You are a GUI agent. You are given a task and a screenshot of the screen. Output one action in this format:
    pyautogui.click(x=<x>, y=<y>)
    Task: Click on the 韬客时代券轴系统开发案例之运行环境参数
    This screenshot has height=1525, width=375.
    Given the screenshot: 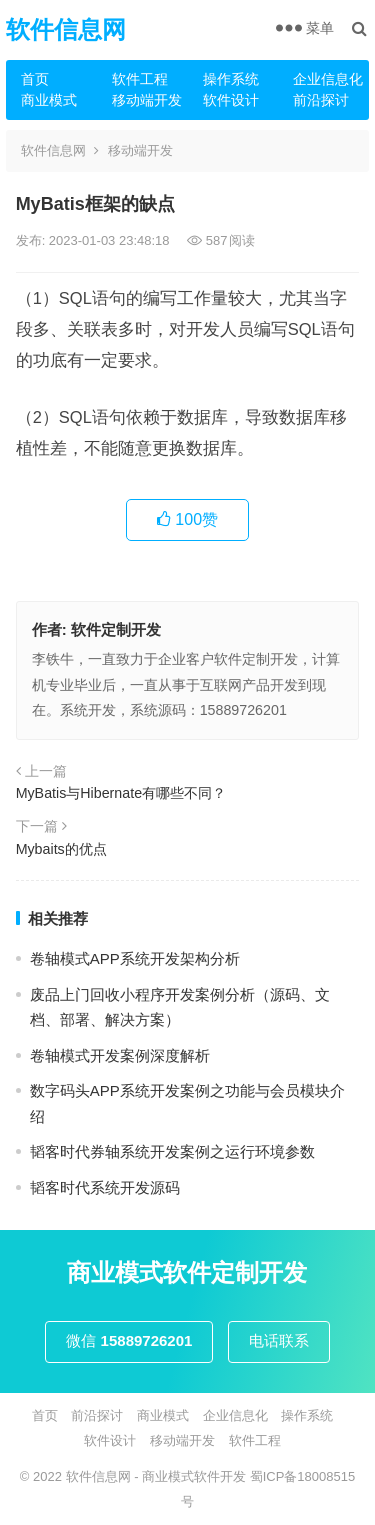 What is the action you would take?
    pyautogui.click(x=172, y=1151)
    